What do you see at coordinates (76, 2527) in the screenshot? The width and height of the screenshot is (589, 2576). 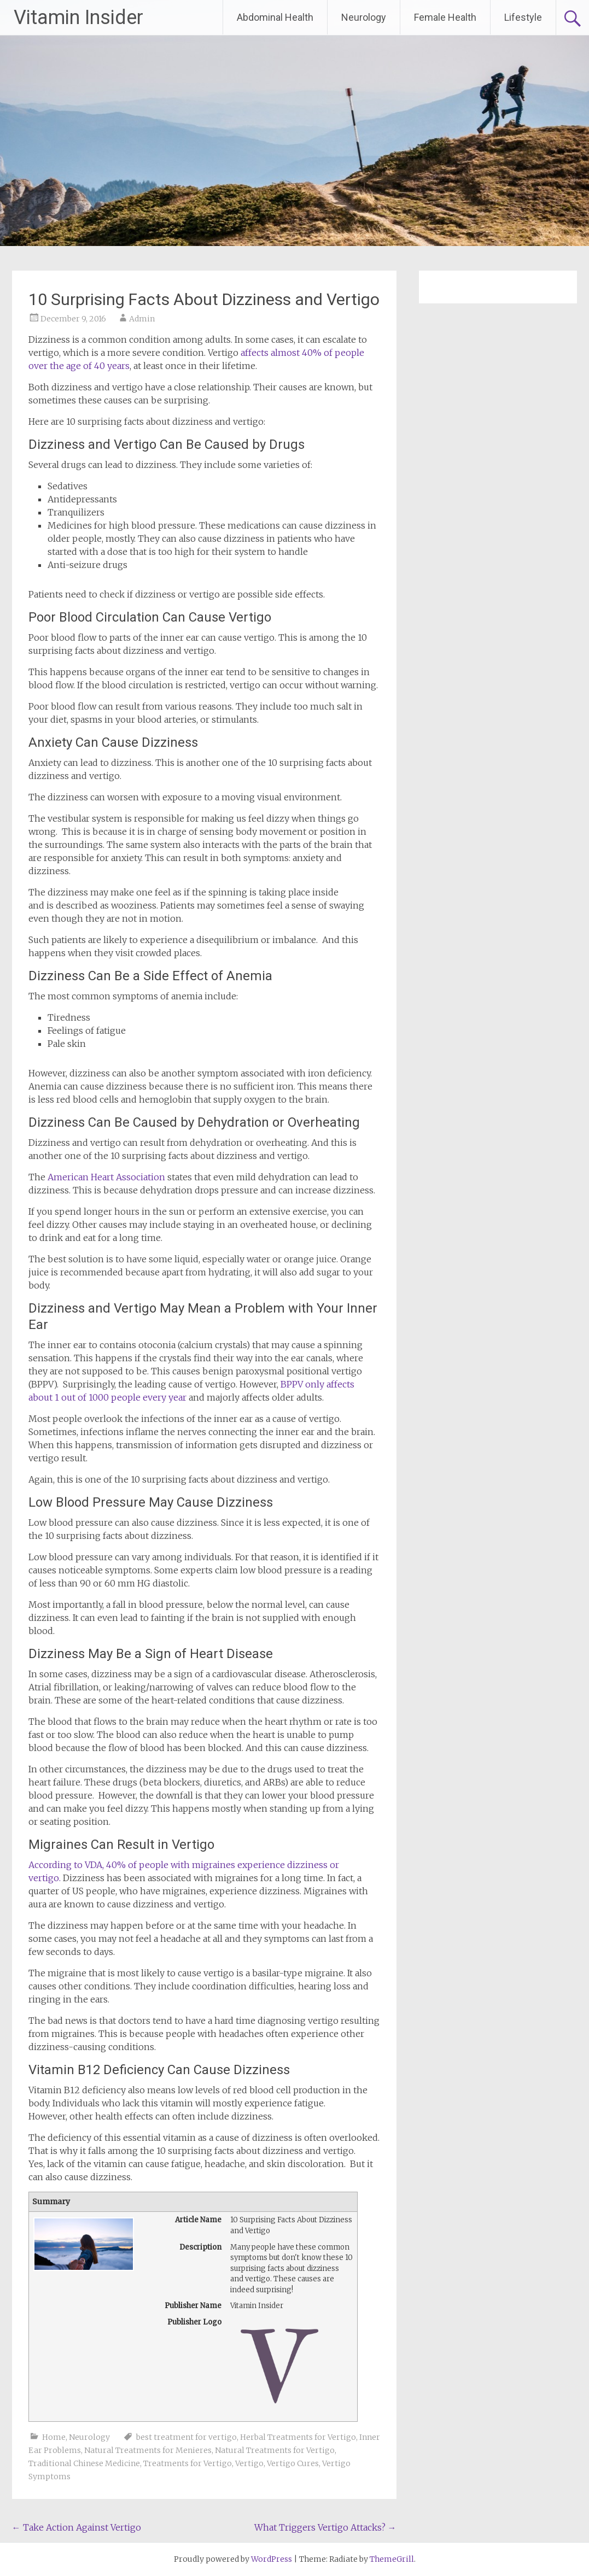 I see `Take Action Against Vertigo` at bounding box center [76, 2527].